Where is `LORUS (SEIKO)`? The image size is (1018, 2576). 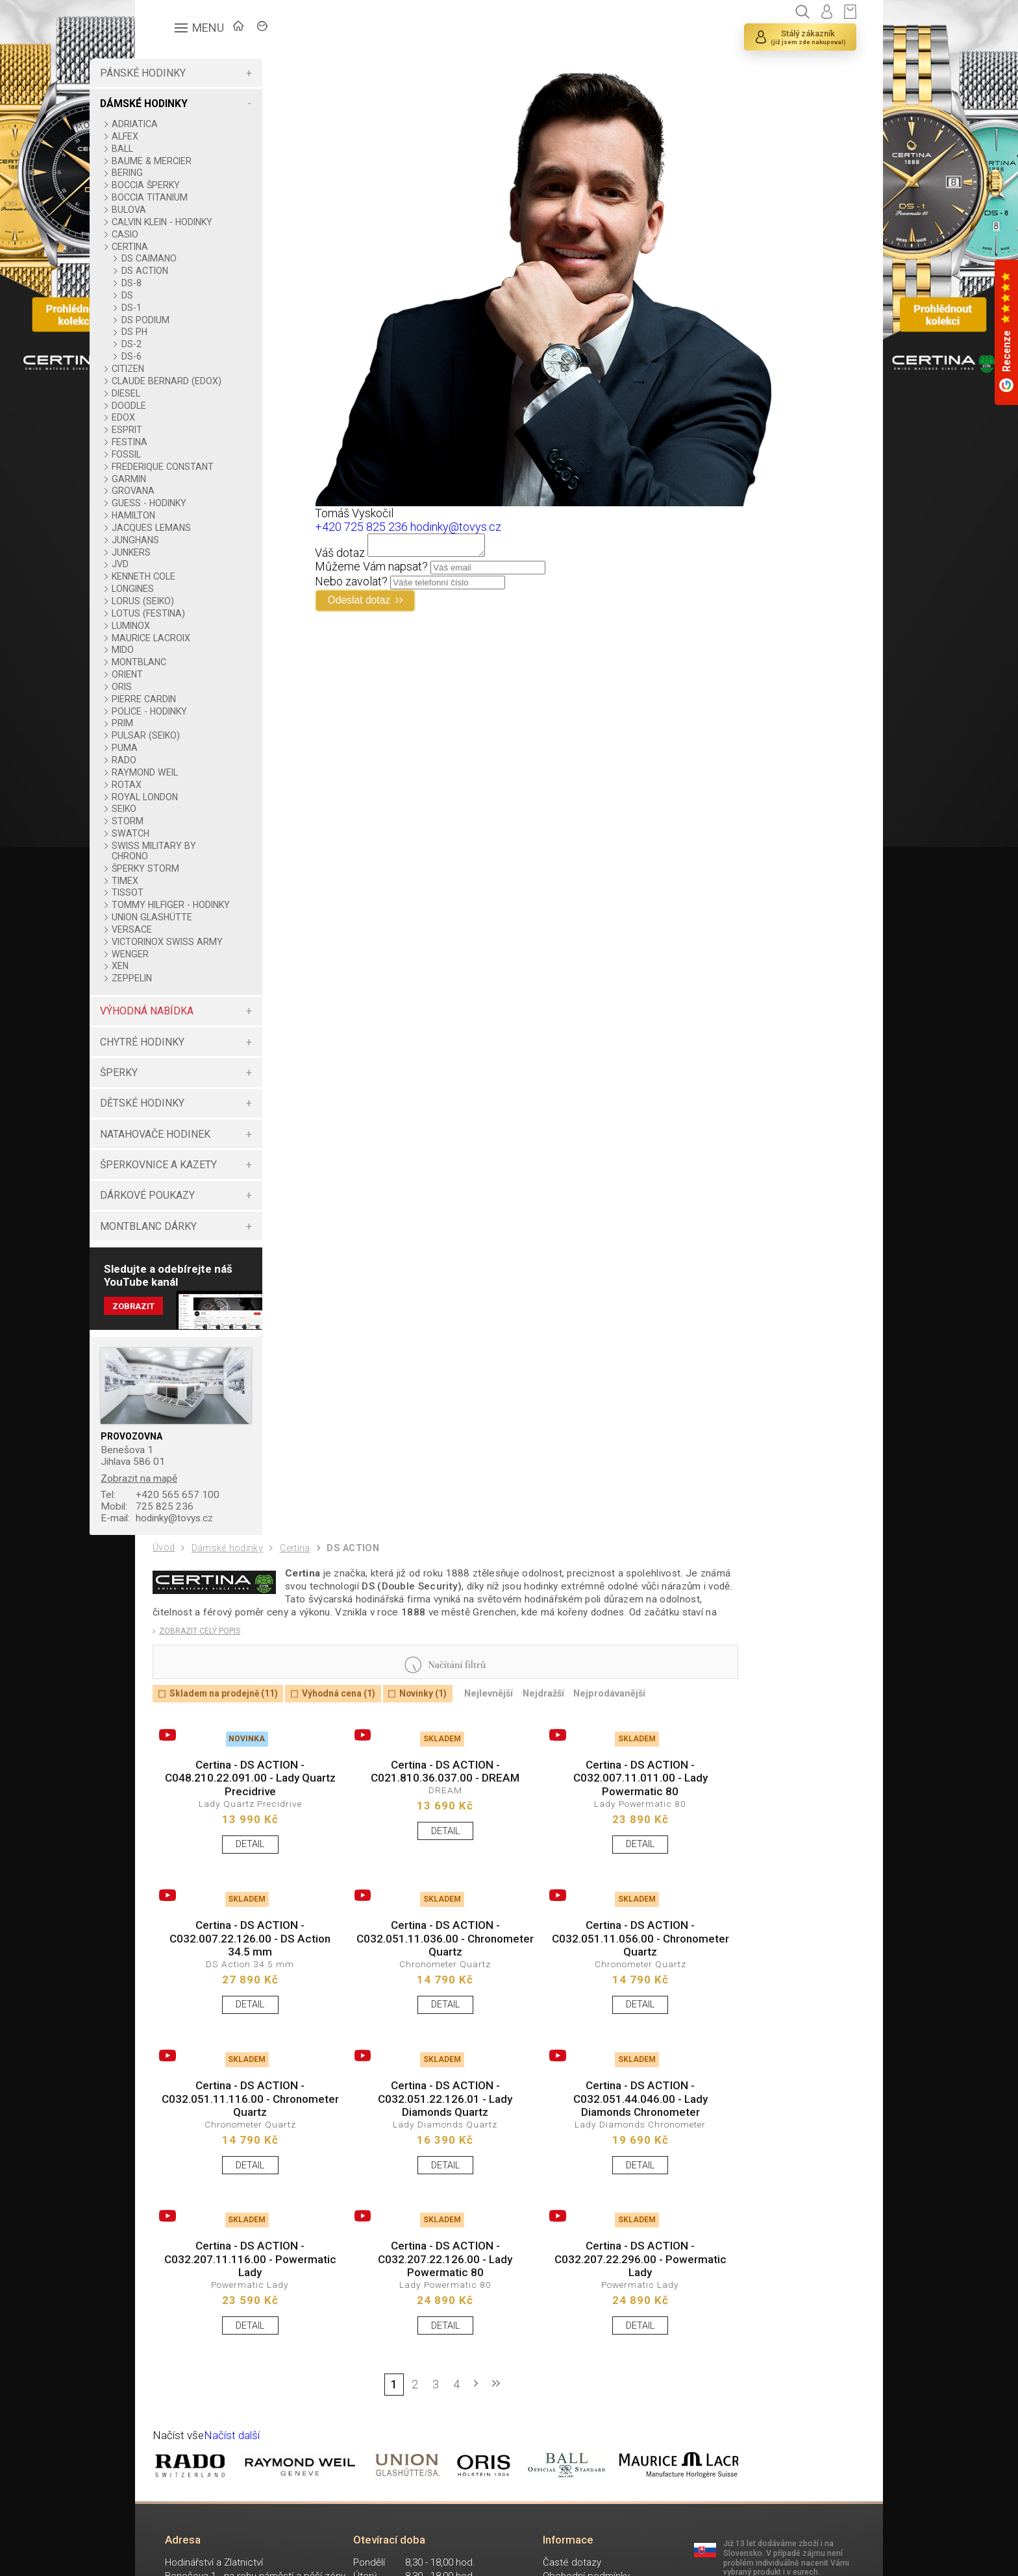
LORUS (SEIKO) is located at coordinates (195, 611).